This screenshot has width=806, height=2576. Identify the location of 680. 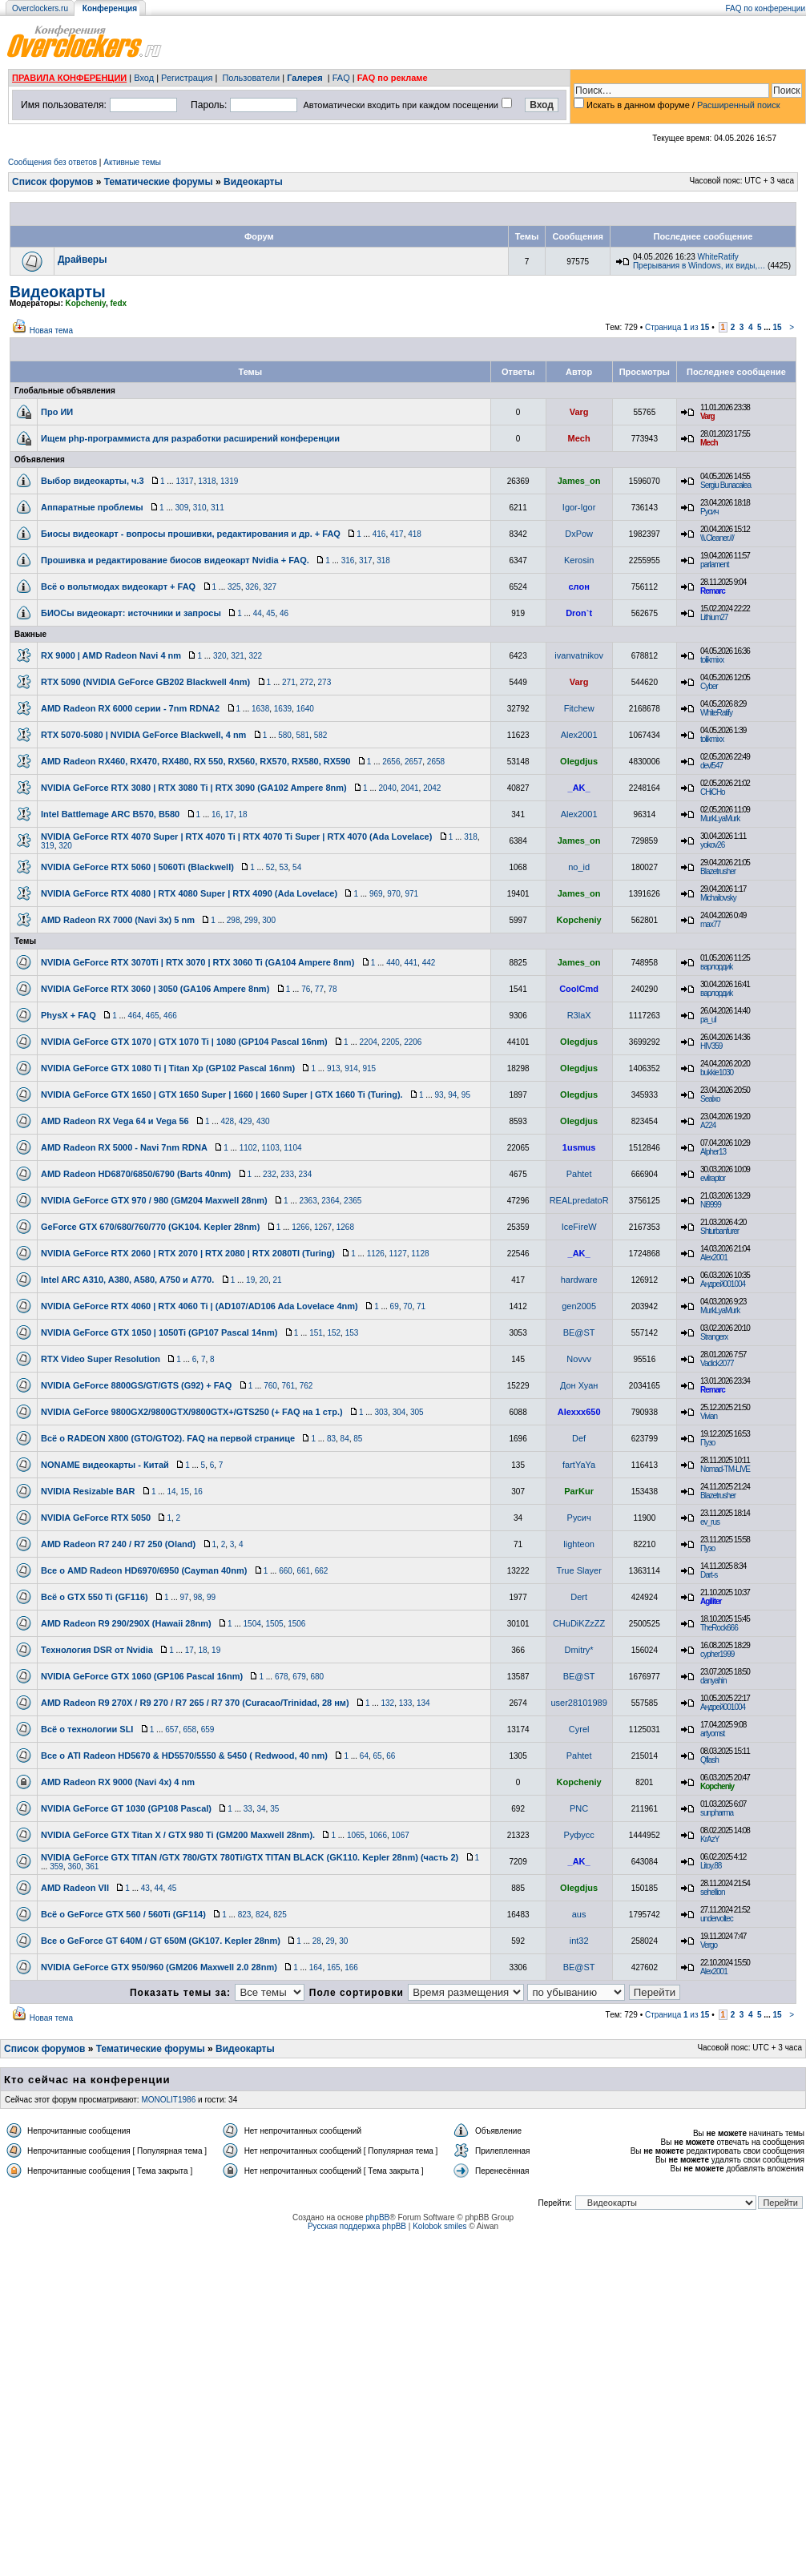
(317, 1676).